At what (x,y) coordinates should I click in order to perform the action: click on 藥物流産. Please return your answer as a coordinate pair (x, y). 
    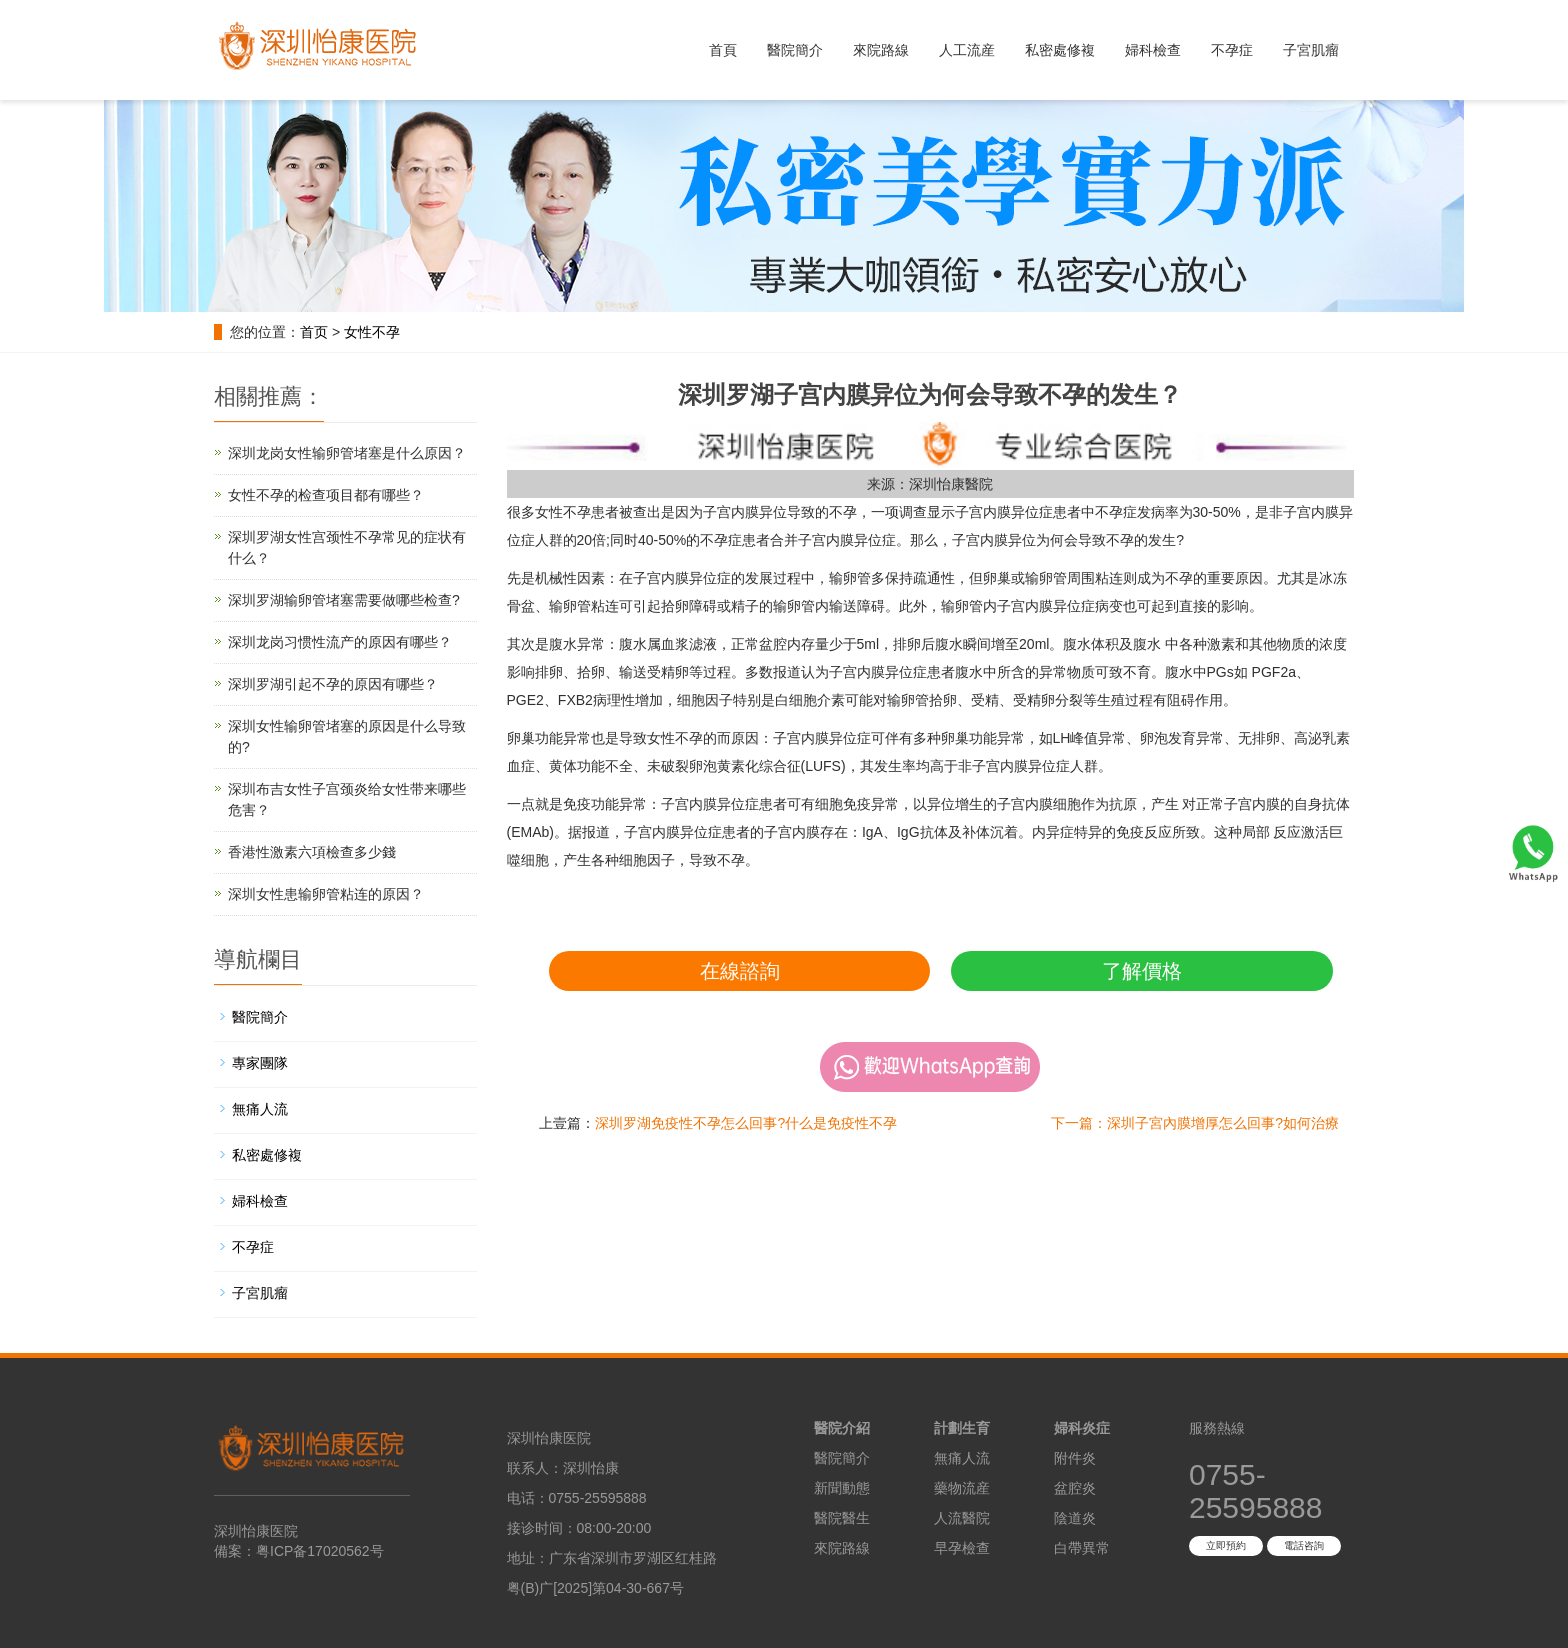
    Looking at the image, I should click on (962, 1488).